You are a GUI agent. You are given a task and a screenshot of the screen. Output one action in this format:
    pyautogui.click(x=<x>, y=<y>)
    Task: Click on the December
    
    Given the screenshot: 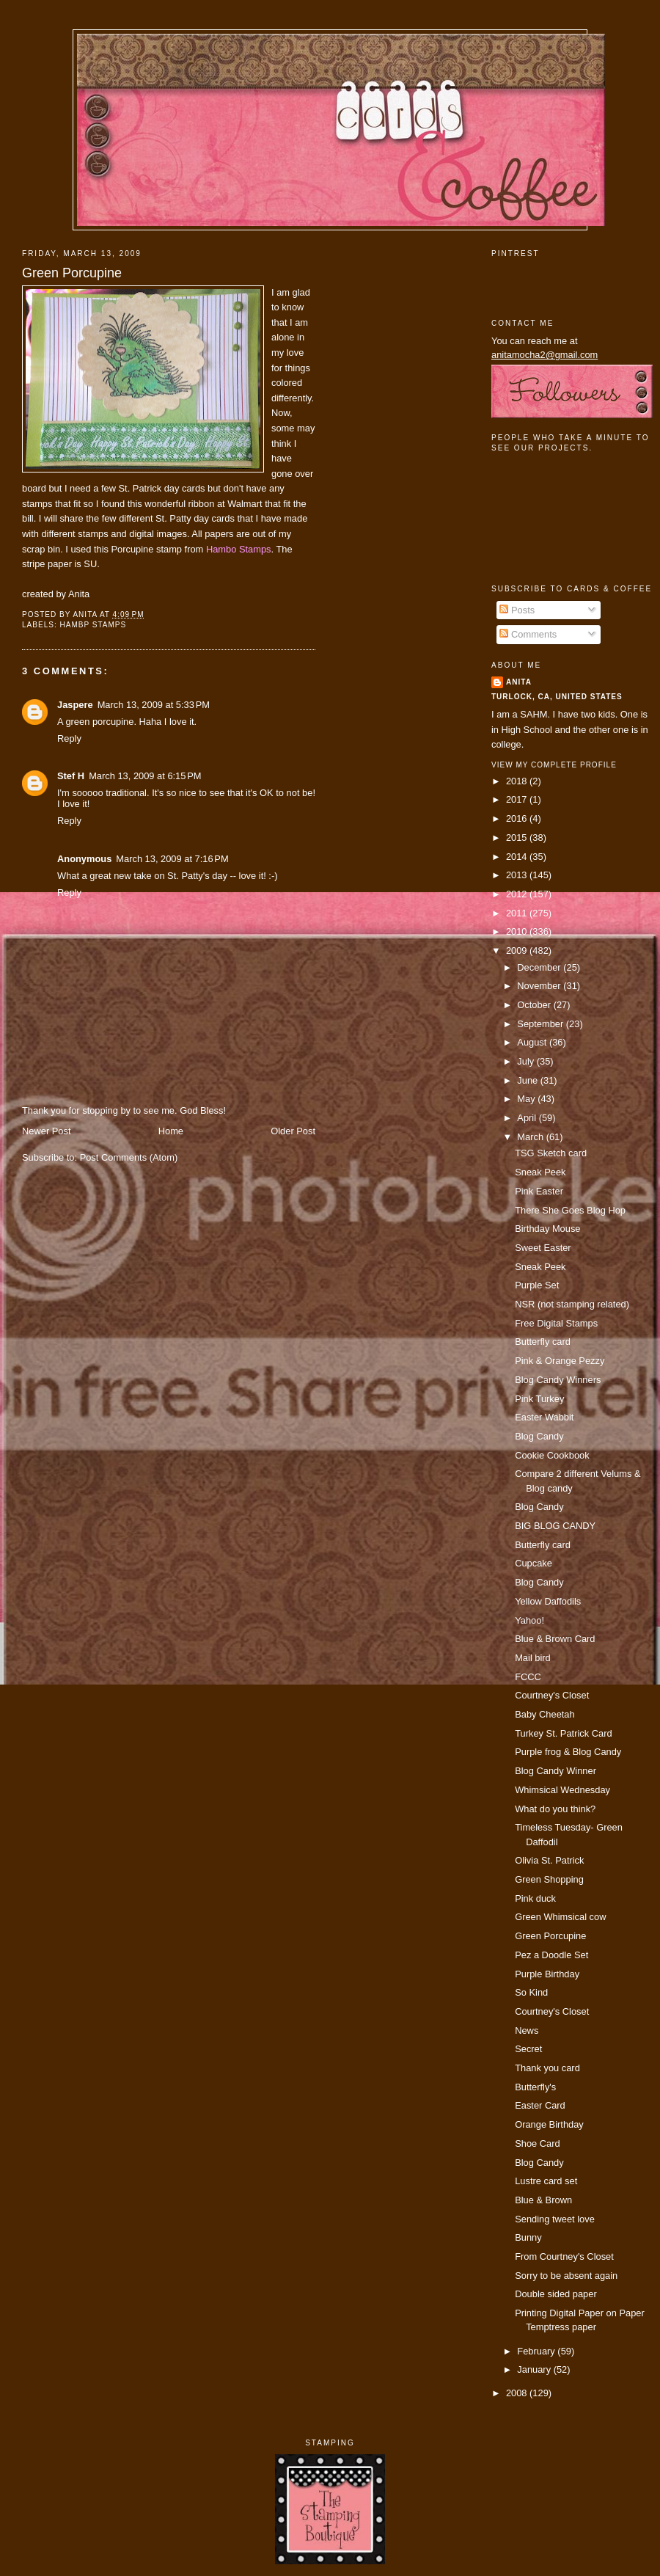 What is the action you would take?
    pyautogui.click(x=540, y=967)
    